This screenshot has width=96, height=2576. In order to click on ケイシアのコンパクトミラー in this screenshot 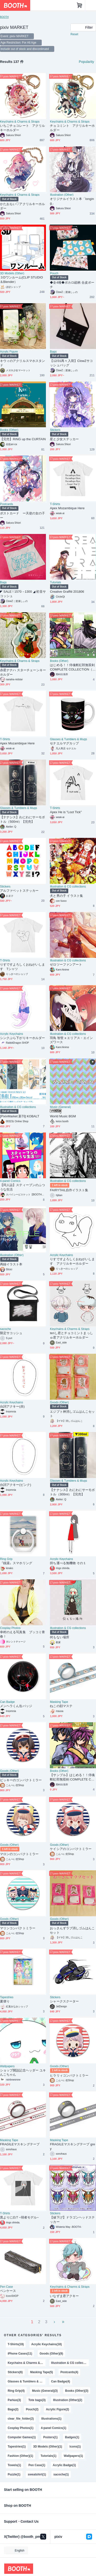, I will do `click(71, 1849)`.